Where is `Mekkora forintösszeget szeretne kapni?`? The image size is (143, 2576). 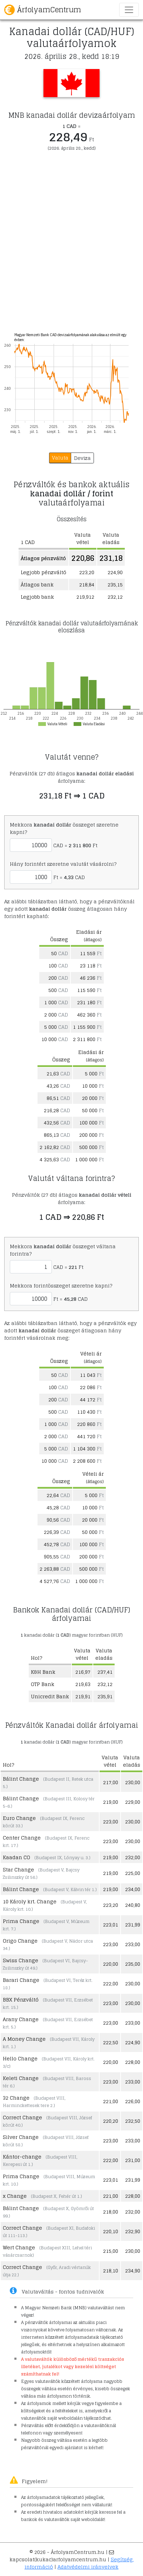
Mekkora forintösszeget szeretne kapni? is located at coordinates (61, 1285).